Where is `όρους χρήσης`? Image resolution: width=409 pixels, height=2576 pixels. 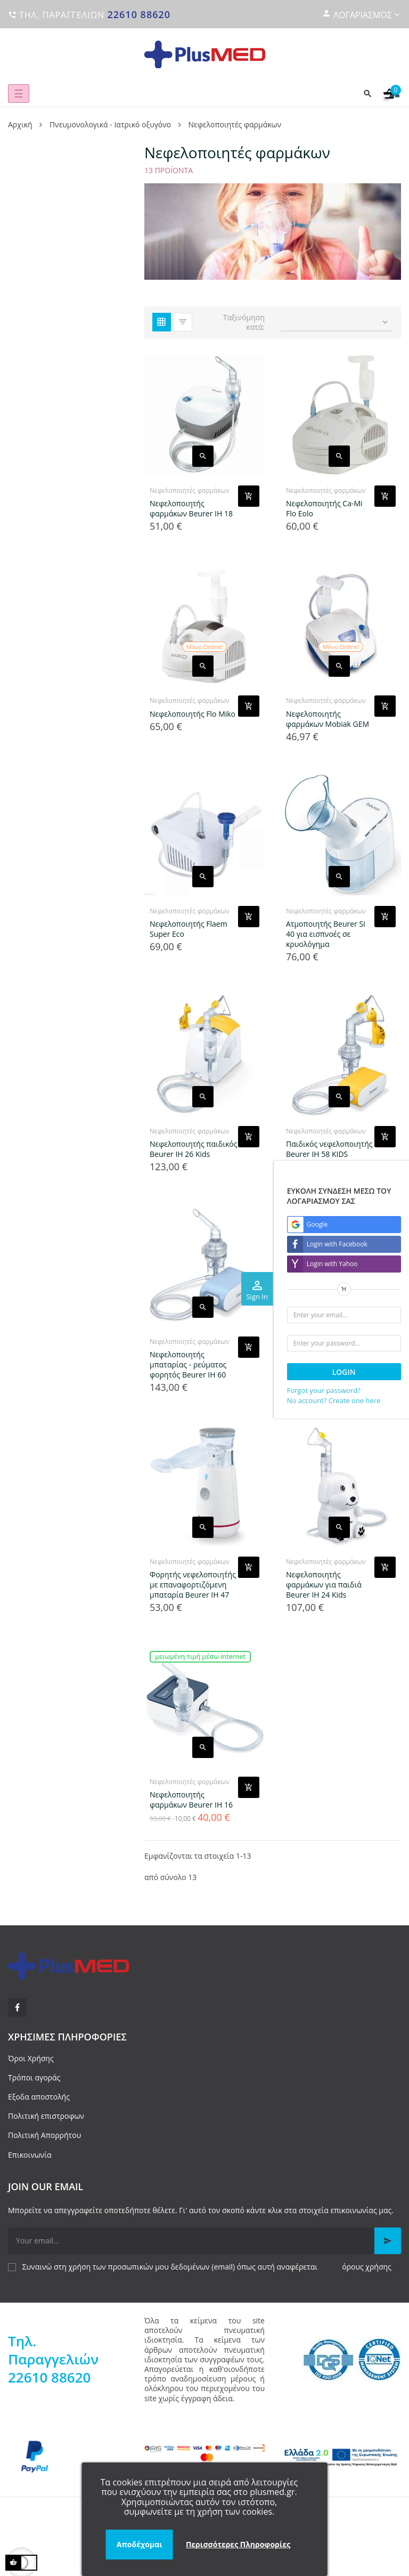
όρους χρήσης is located at coordinates (366, 2267).